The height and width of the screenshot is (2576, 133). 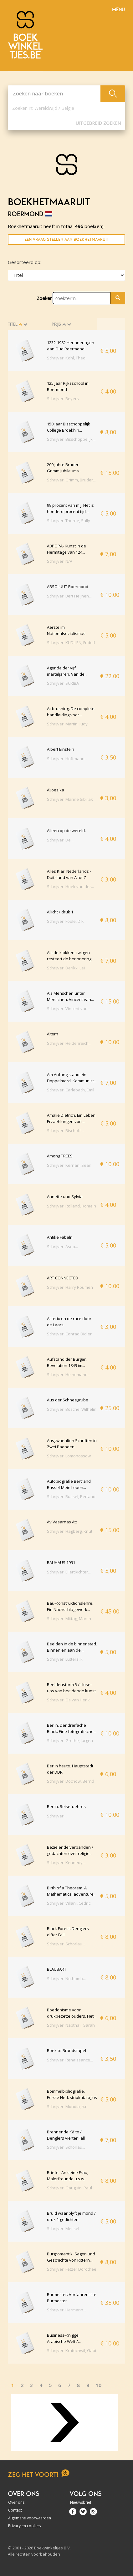 I want to click on 10, so click(x=98, y=2385).